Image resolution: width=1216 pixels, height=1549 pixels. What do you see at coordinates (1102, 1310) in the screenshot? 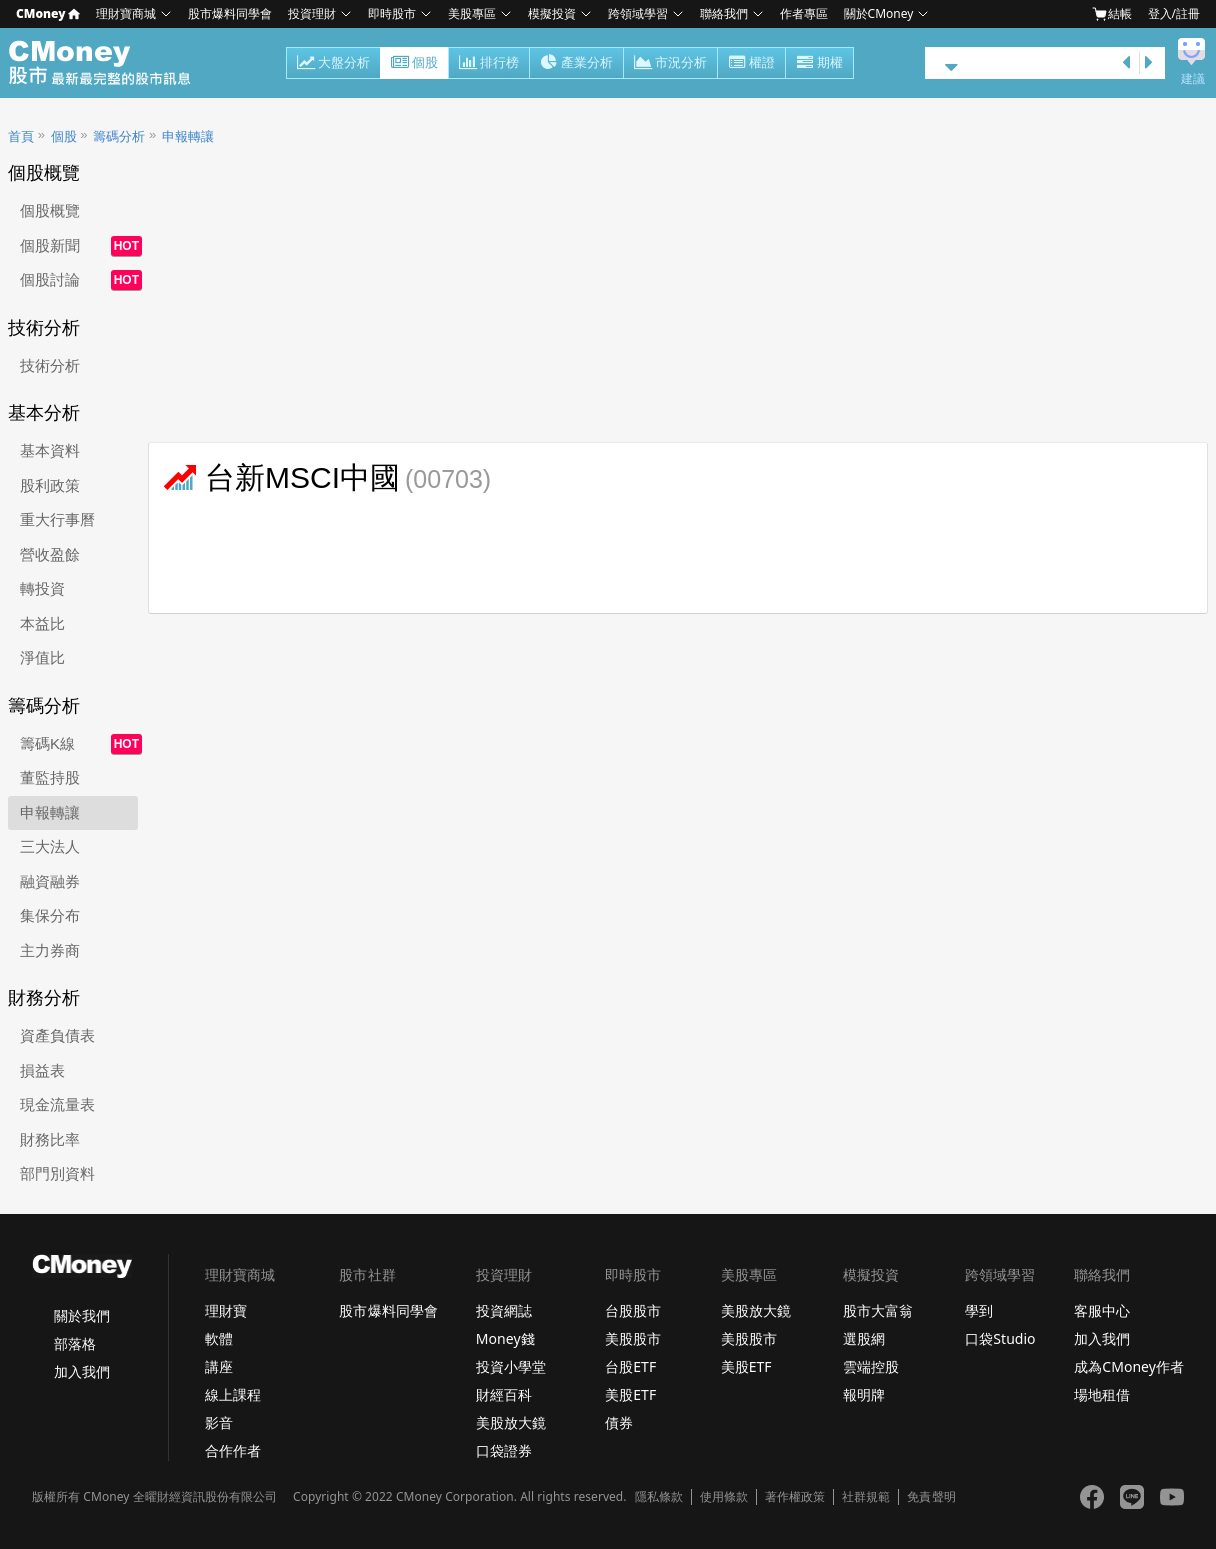
I see `客服中心` at bounding box center [1102, 1310].